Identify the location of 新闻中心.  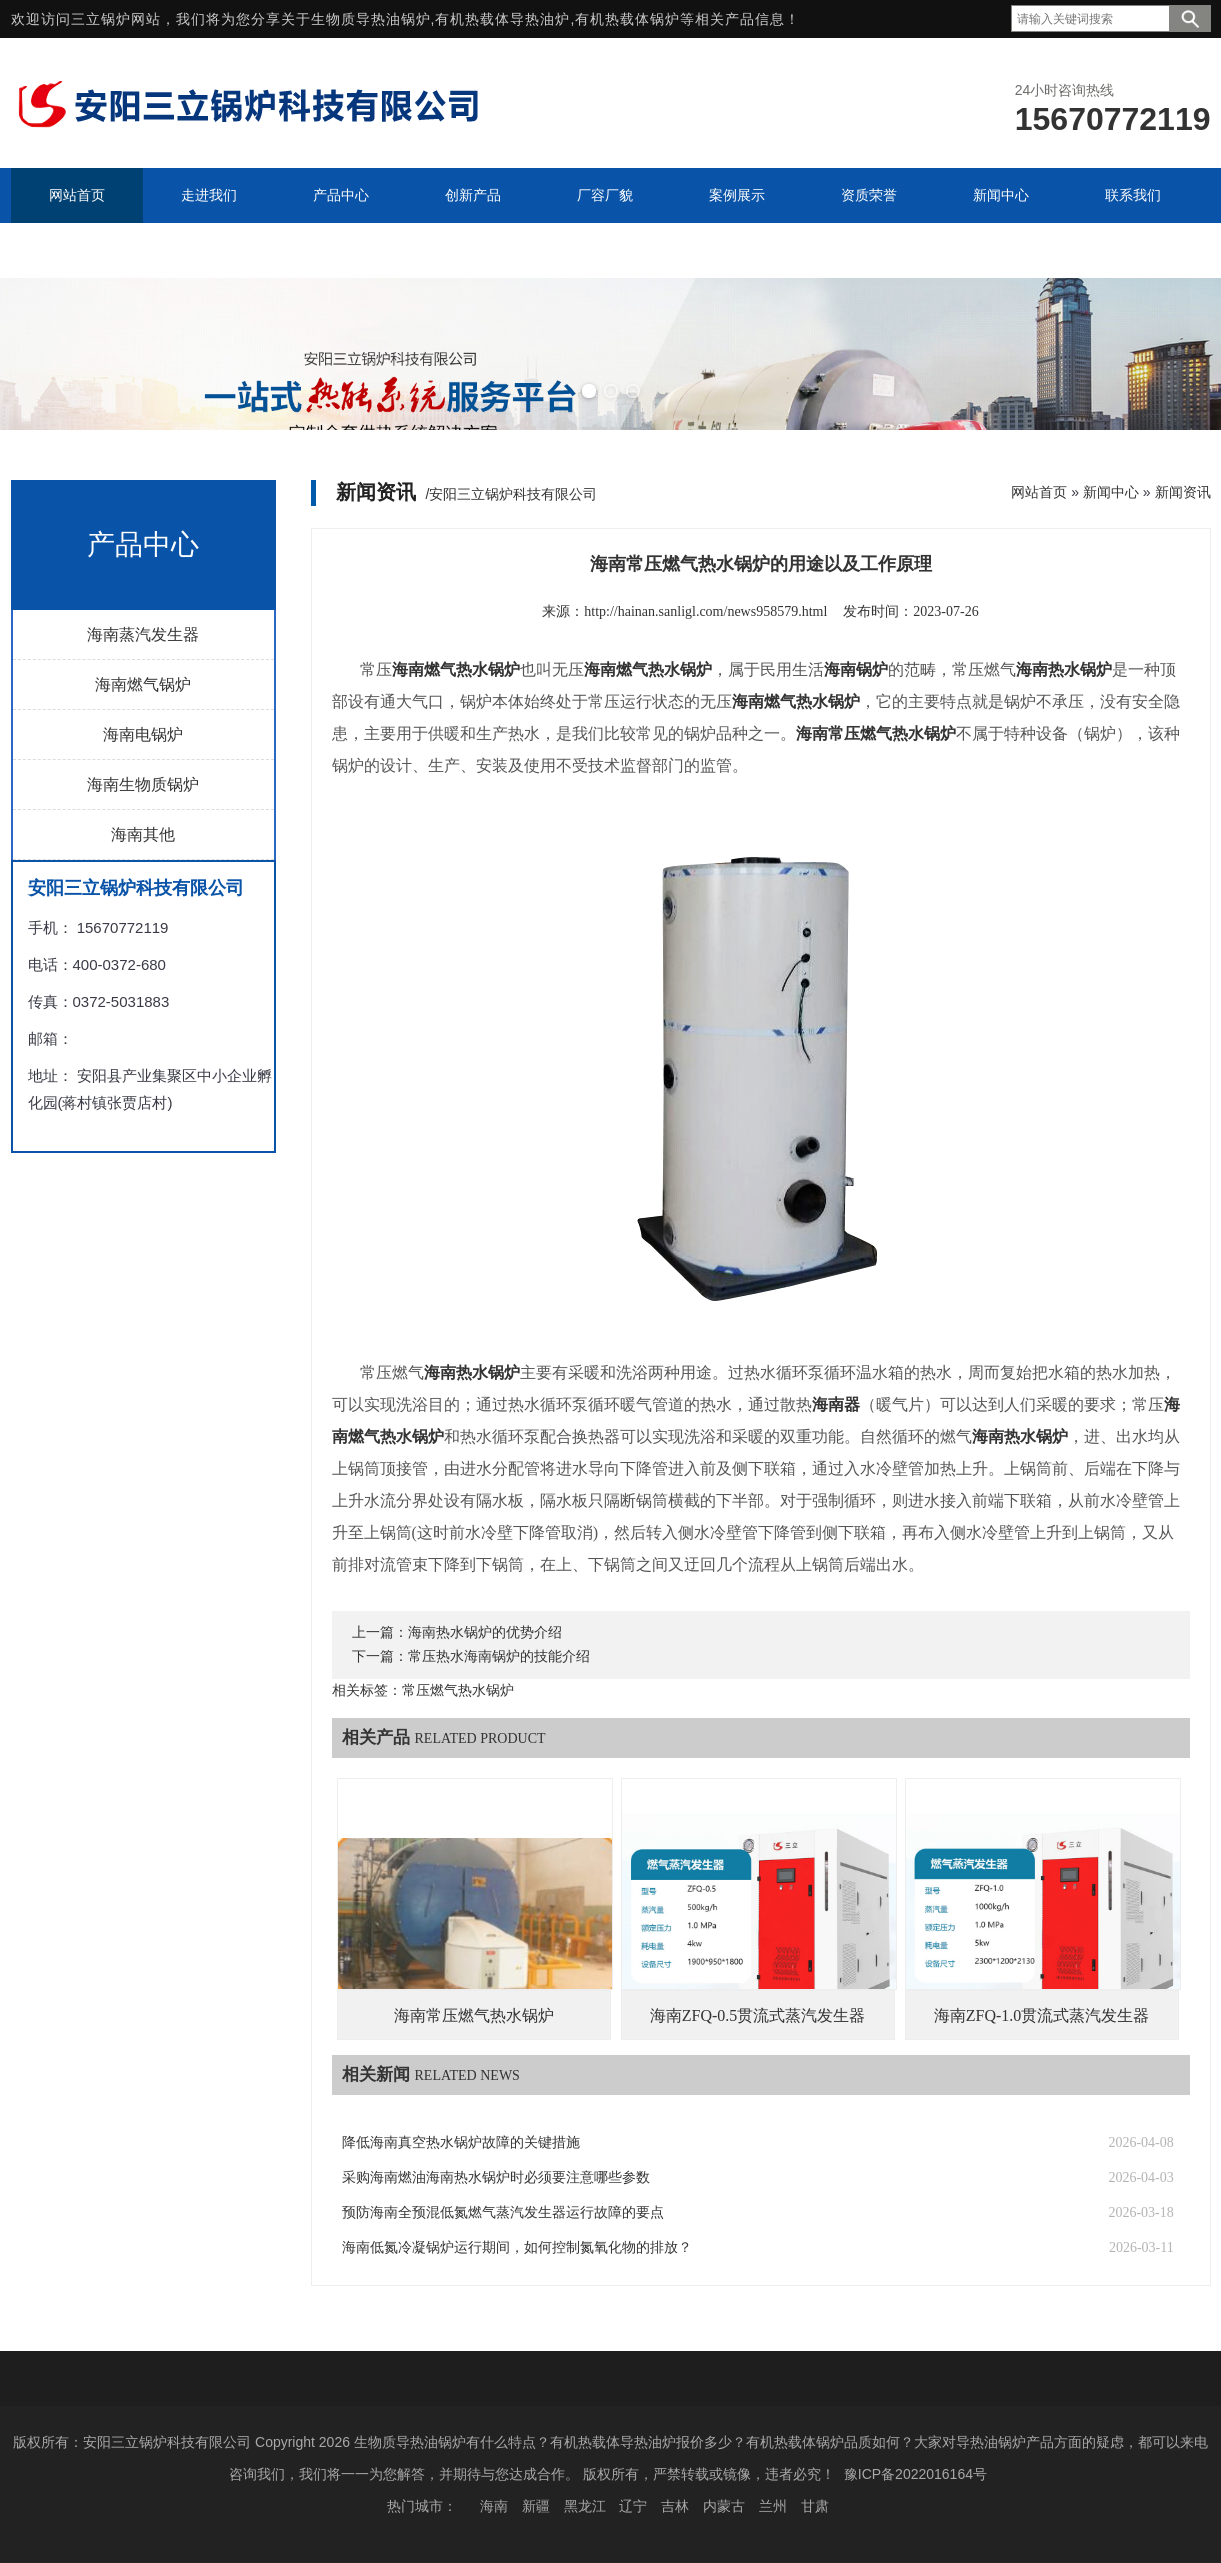
(1111, 492).